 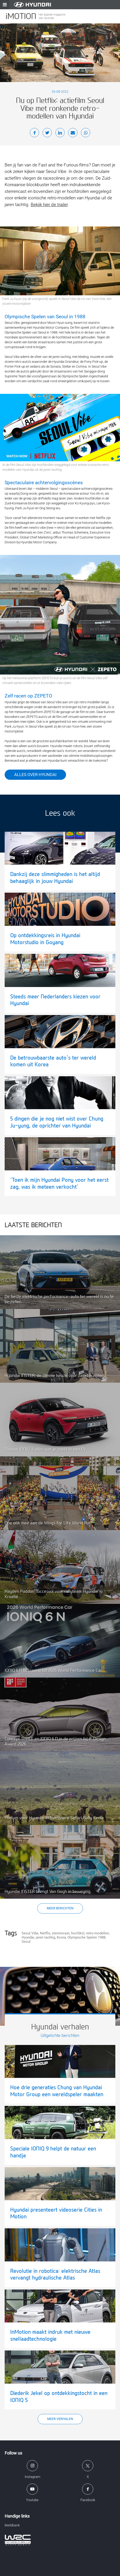 I want to click on hoofdrol, so click(x=77, y=1933).